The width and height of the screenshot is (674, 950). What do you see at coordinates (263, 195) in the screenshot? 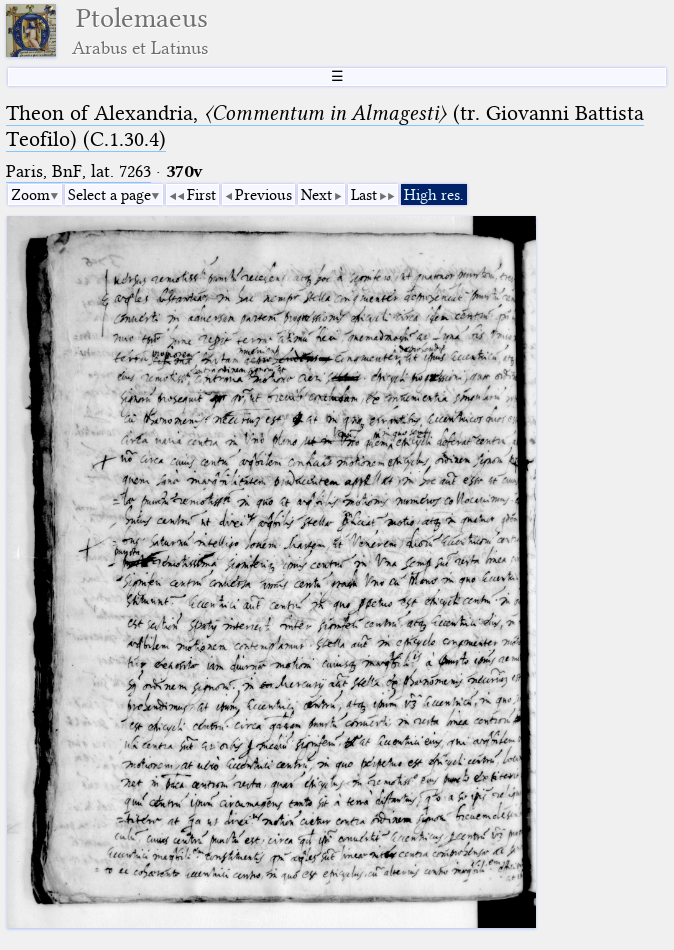
I see `Previous` at bounding box center [263, 195].